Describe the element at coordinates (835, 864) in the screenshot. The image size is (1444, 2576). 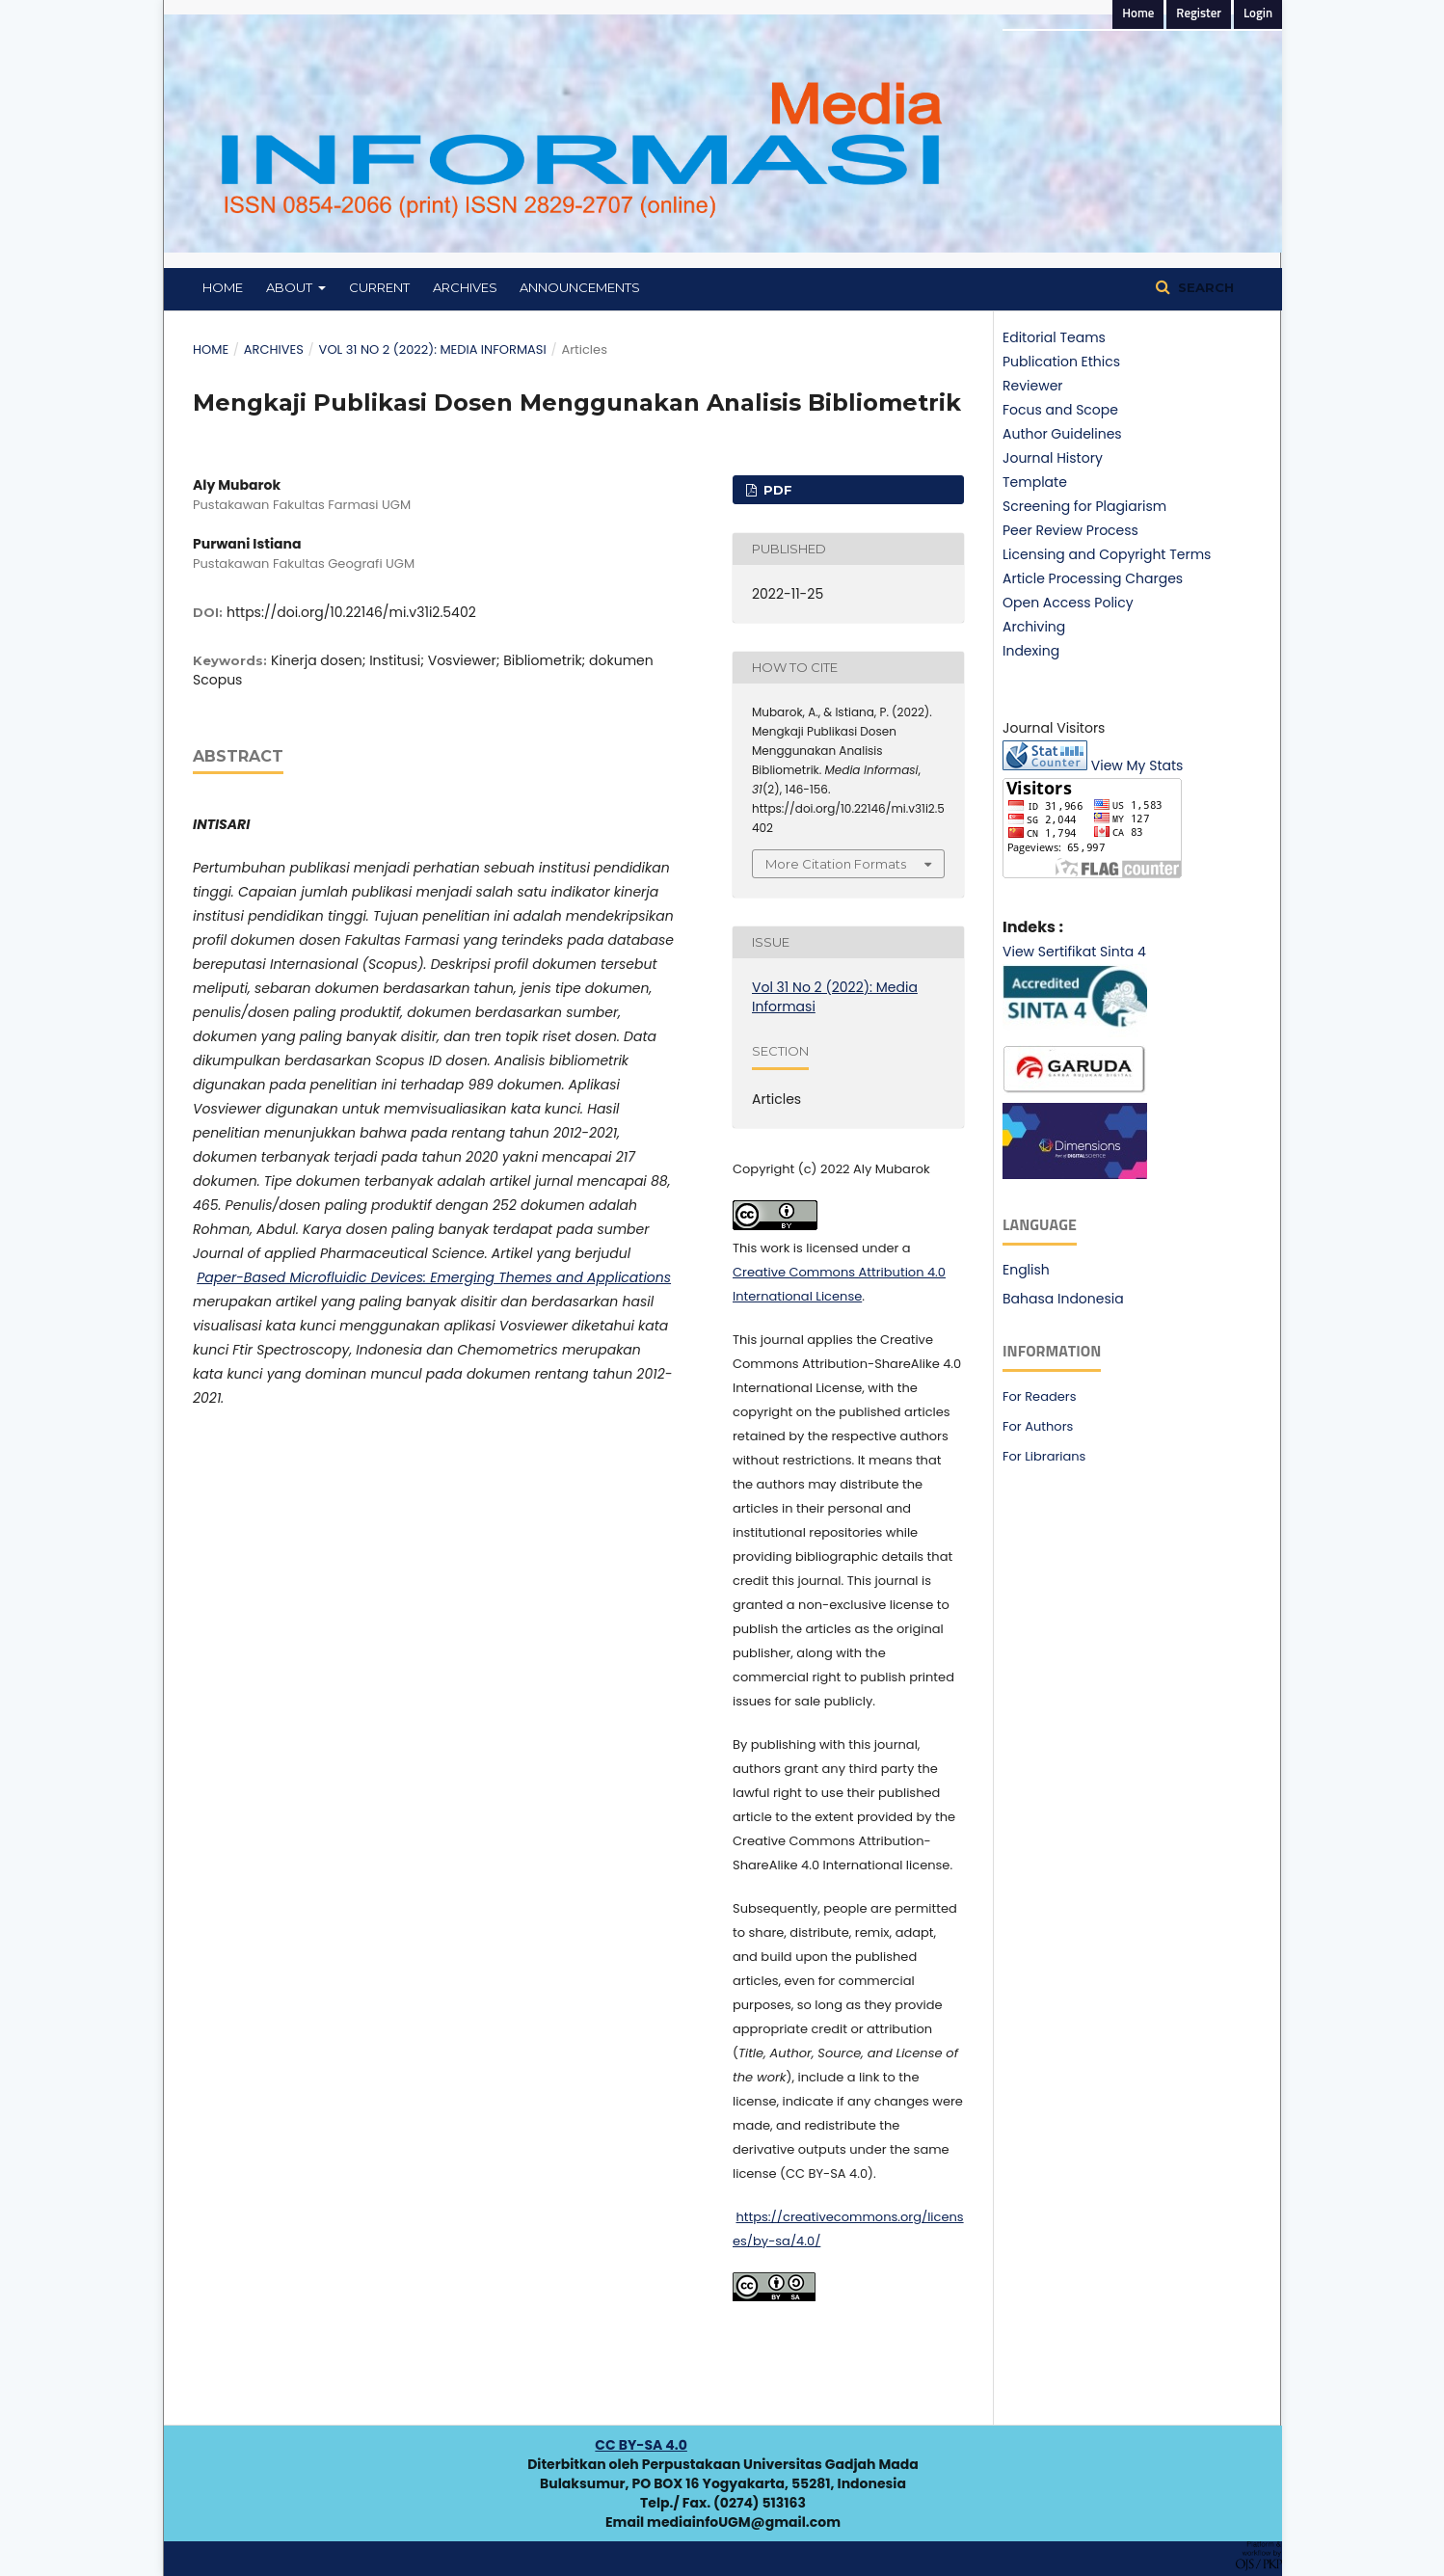
I see `More Citation Formats` at that location.